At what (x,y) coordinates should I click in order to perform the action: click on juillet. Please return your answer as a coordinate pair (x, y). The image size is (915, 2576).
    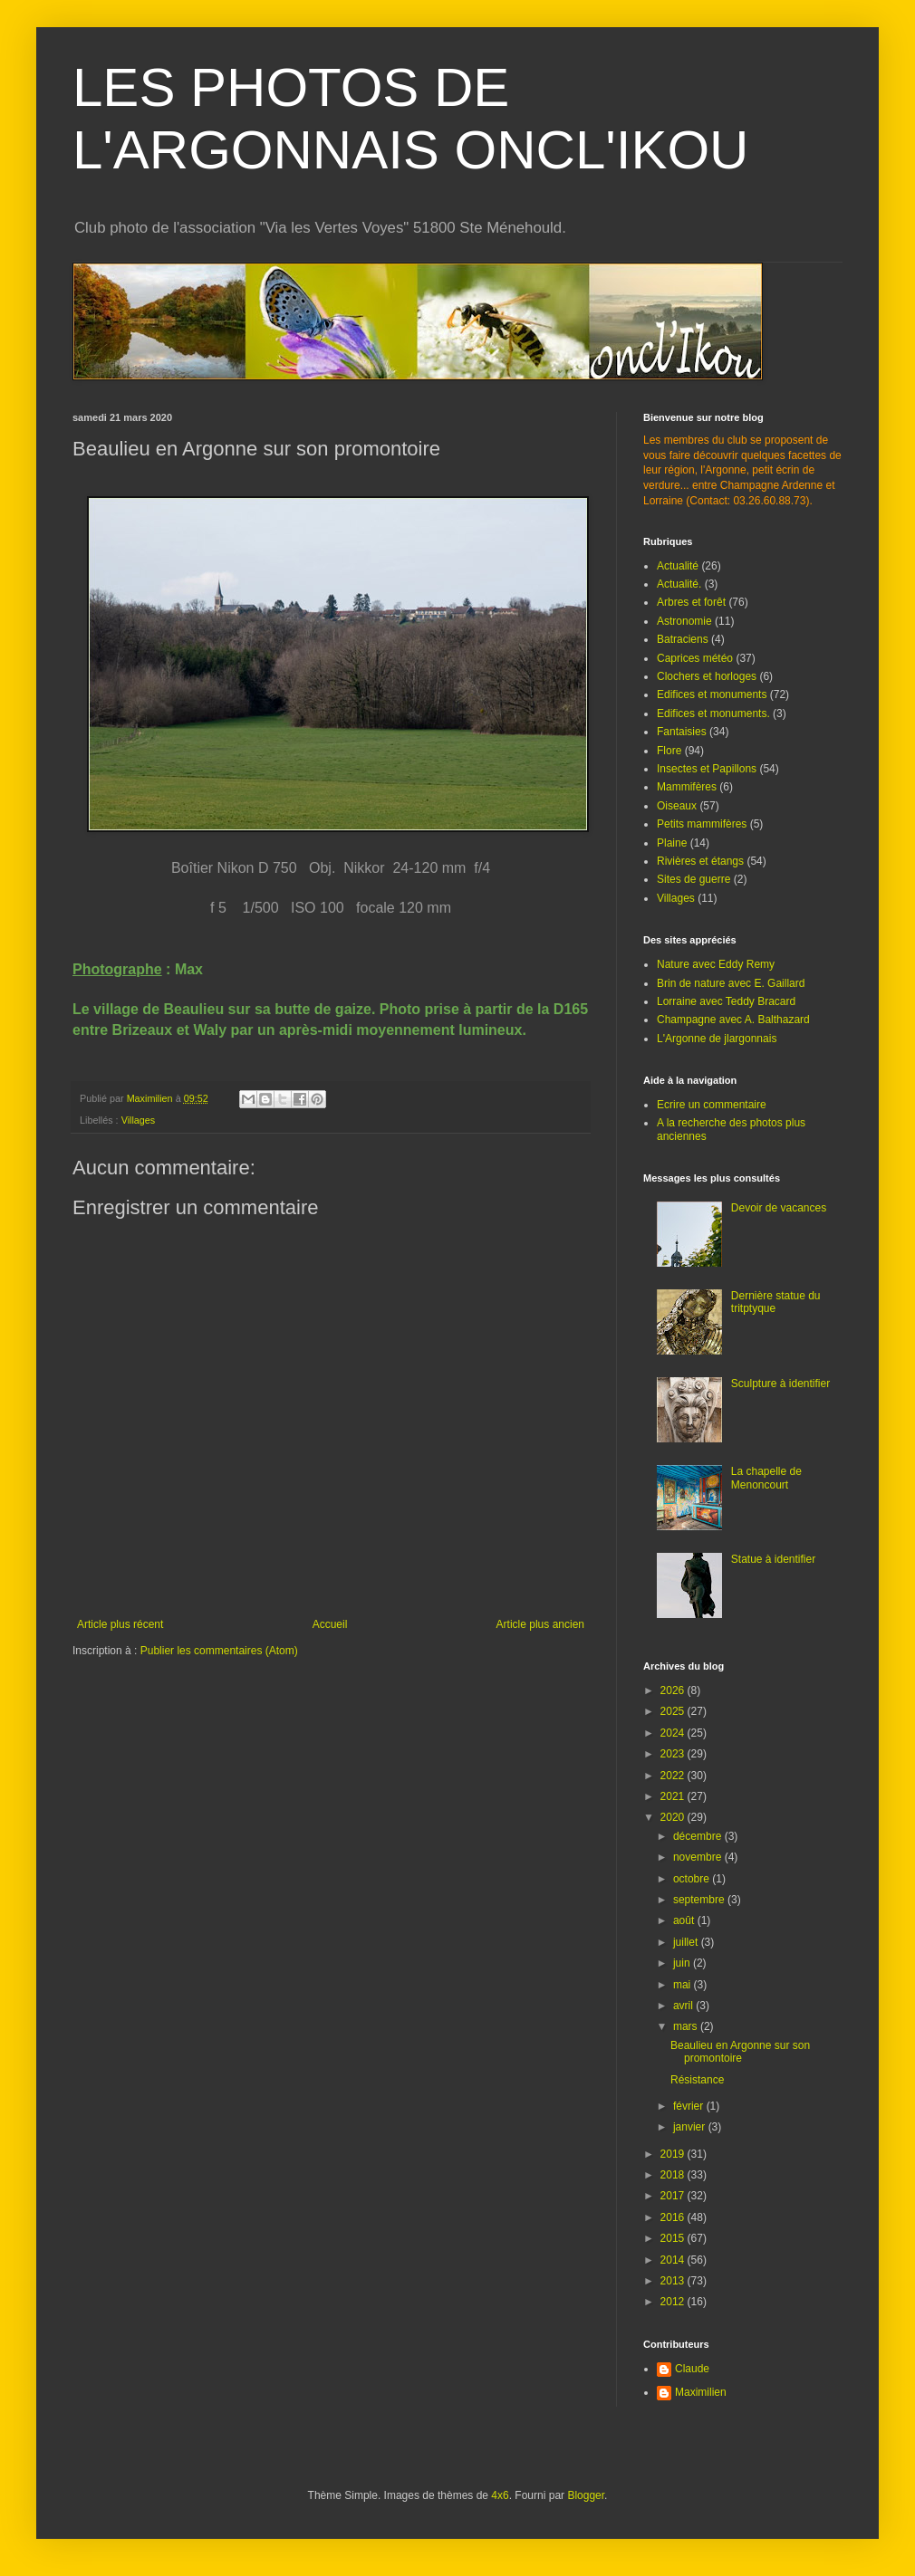
    Looking at the image, I should click on (687, 1942).